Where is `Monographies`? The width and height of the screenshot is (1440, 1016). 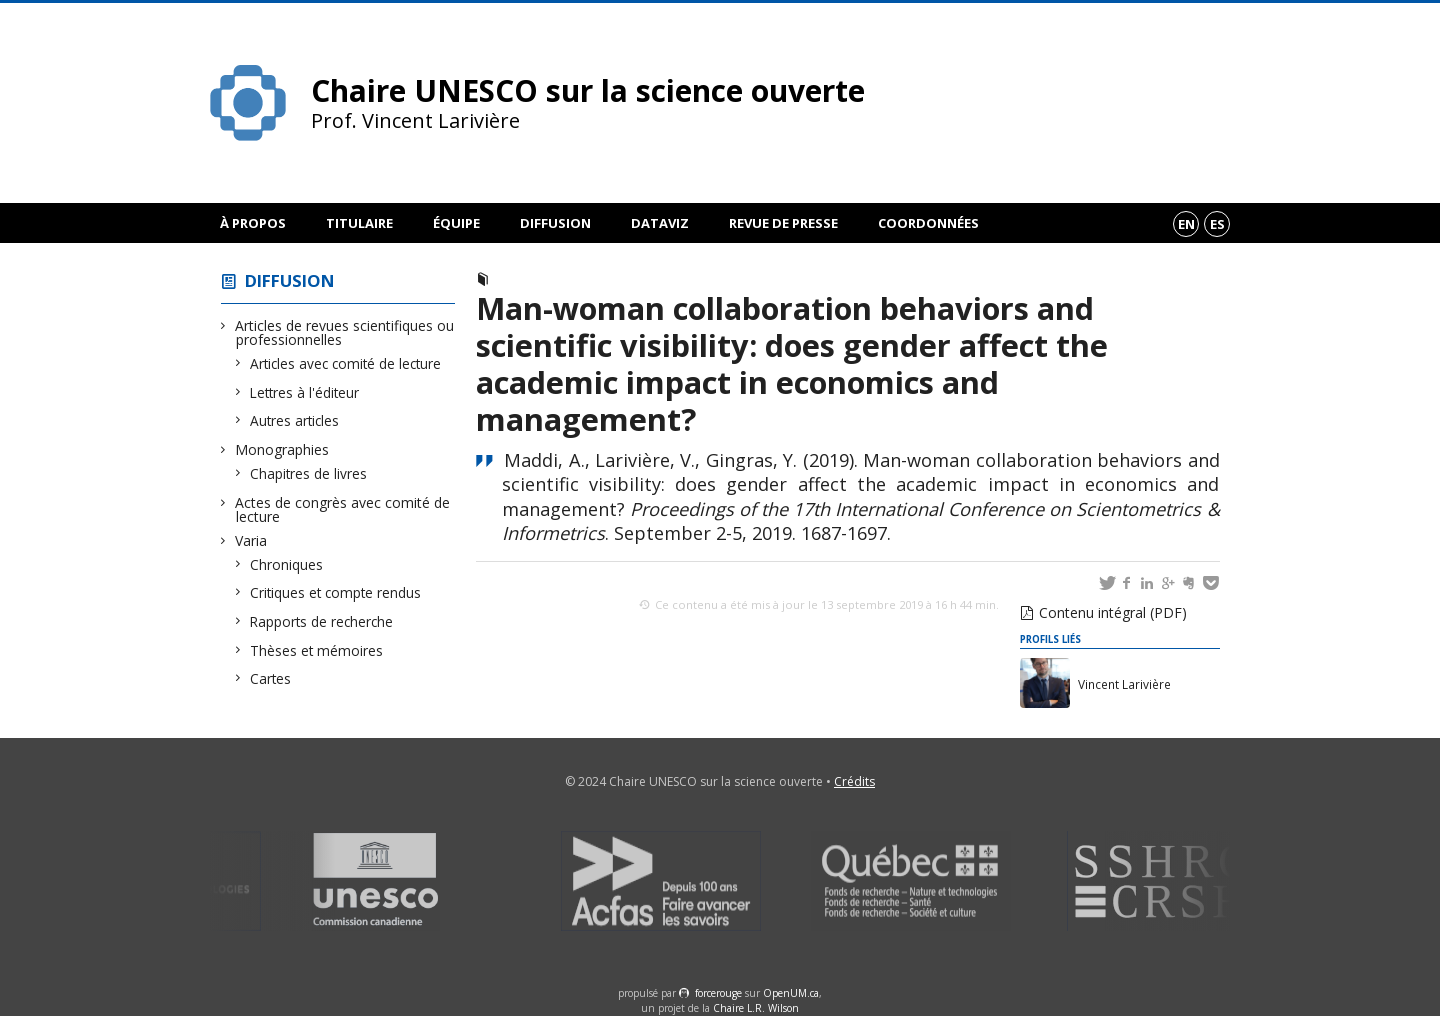
Monographies is located at coordinates (282, 449).